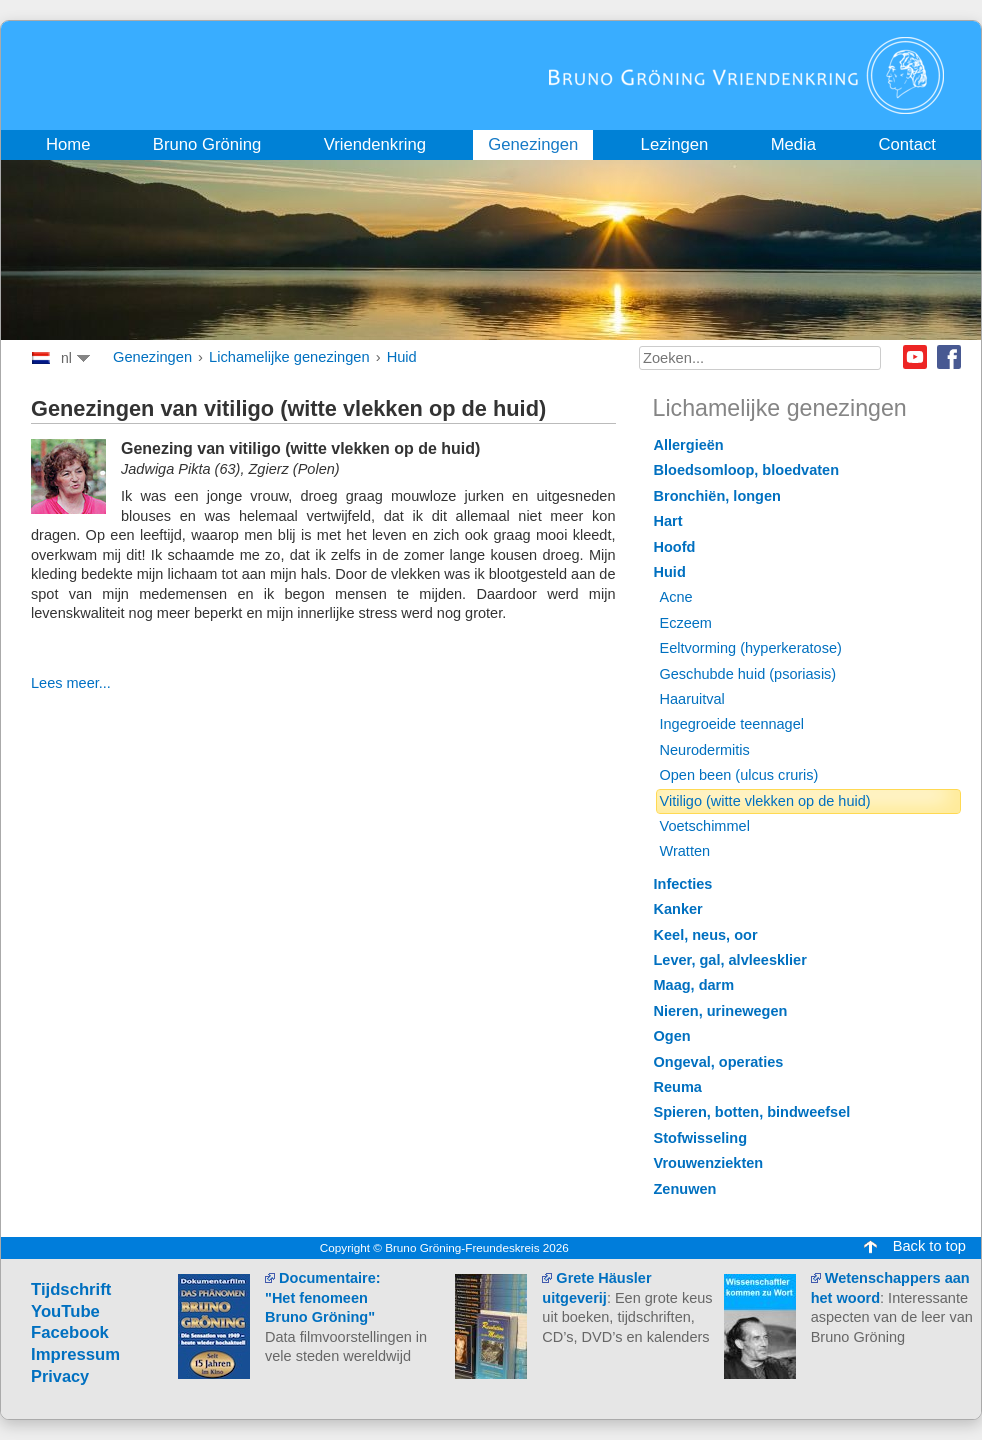  I want to click on Keel, neus, oor, so click(706, 935).